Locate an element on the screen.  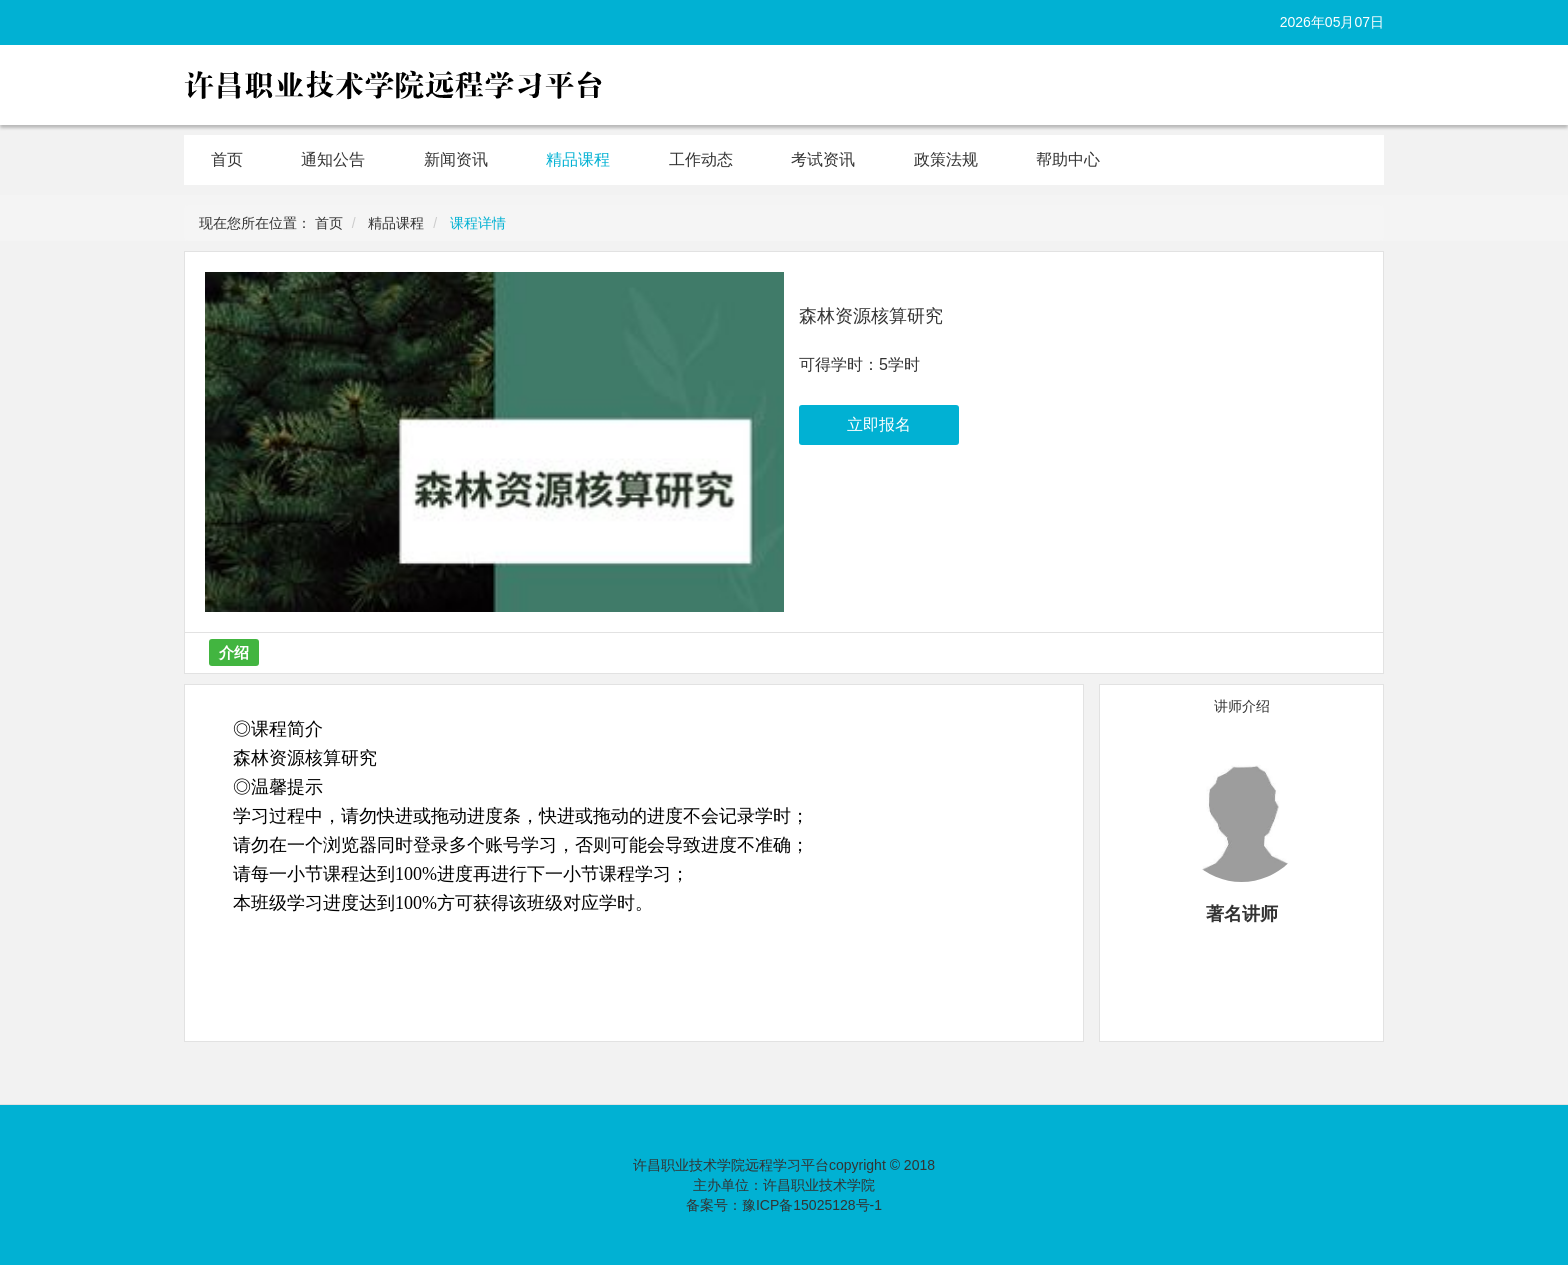
通知公告 is located at coordinates (333, 159).